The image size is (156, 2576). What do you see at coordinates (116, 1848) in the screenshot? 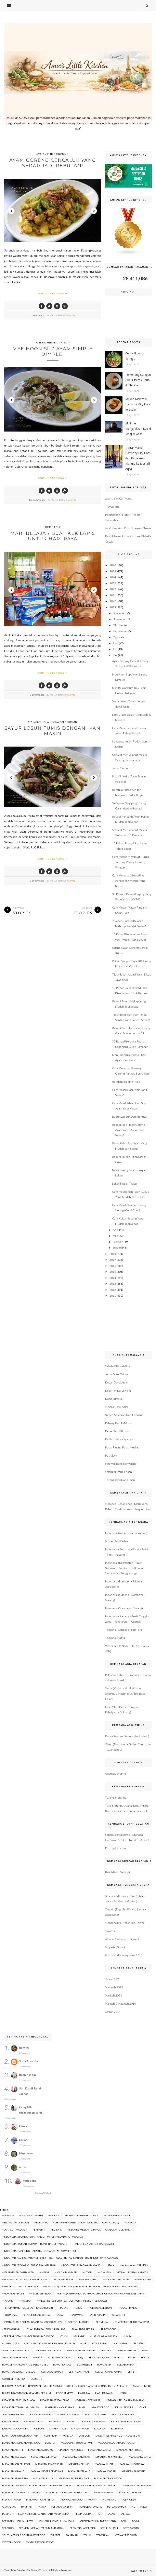
I see `Portugal (Lisbon)` at bounding box center [116, 1848].